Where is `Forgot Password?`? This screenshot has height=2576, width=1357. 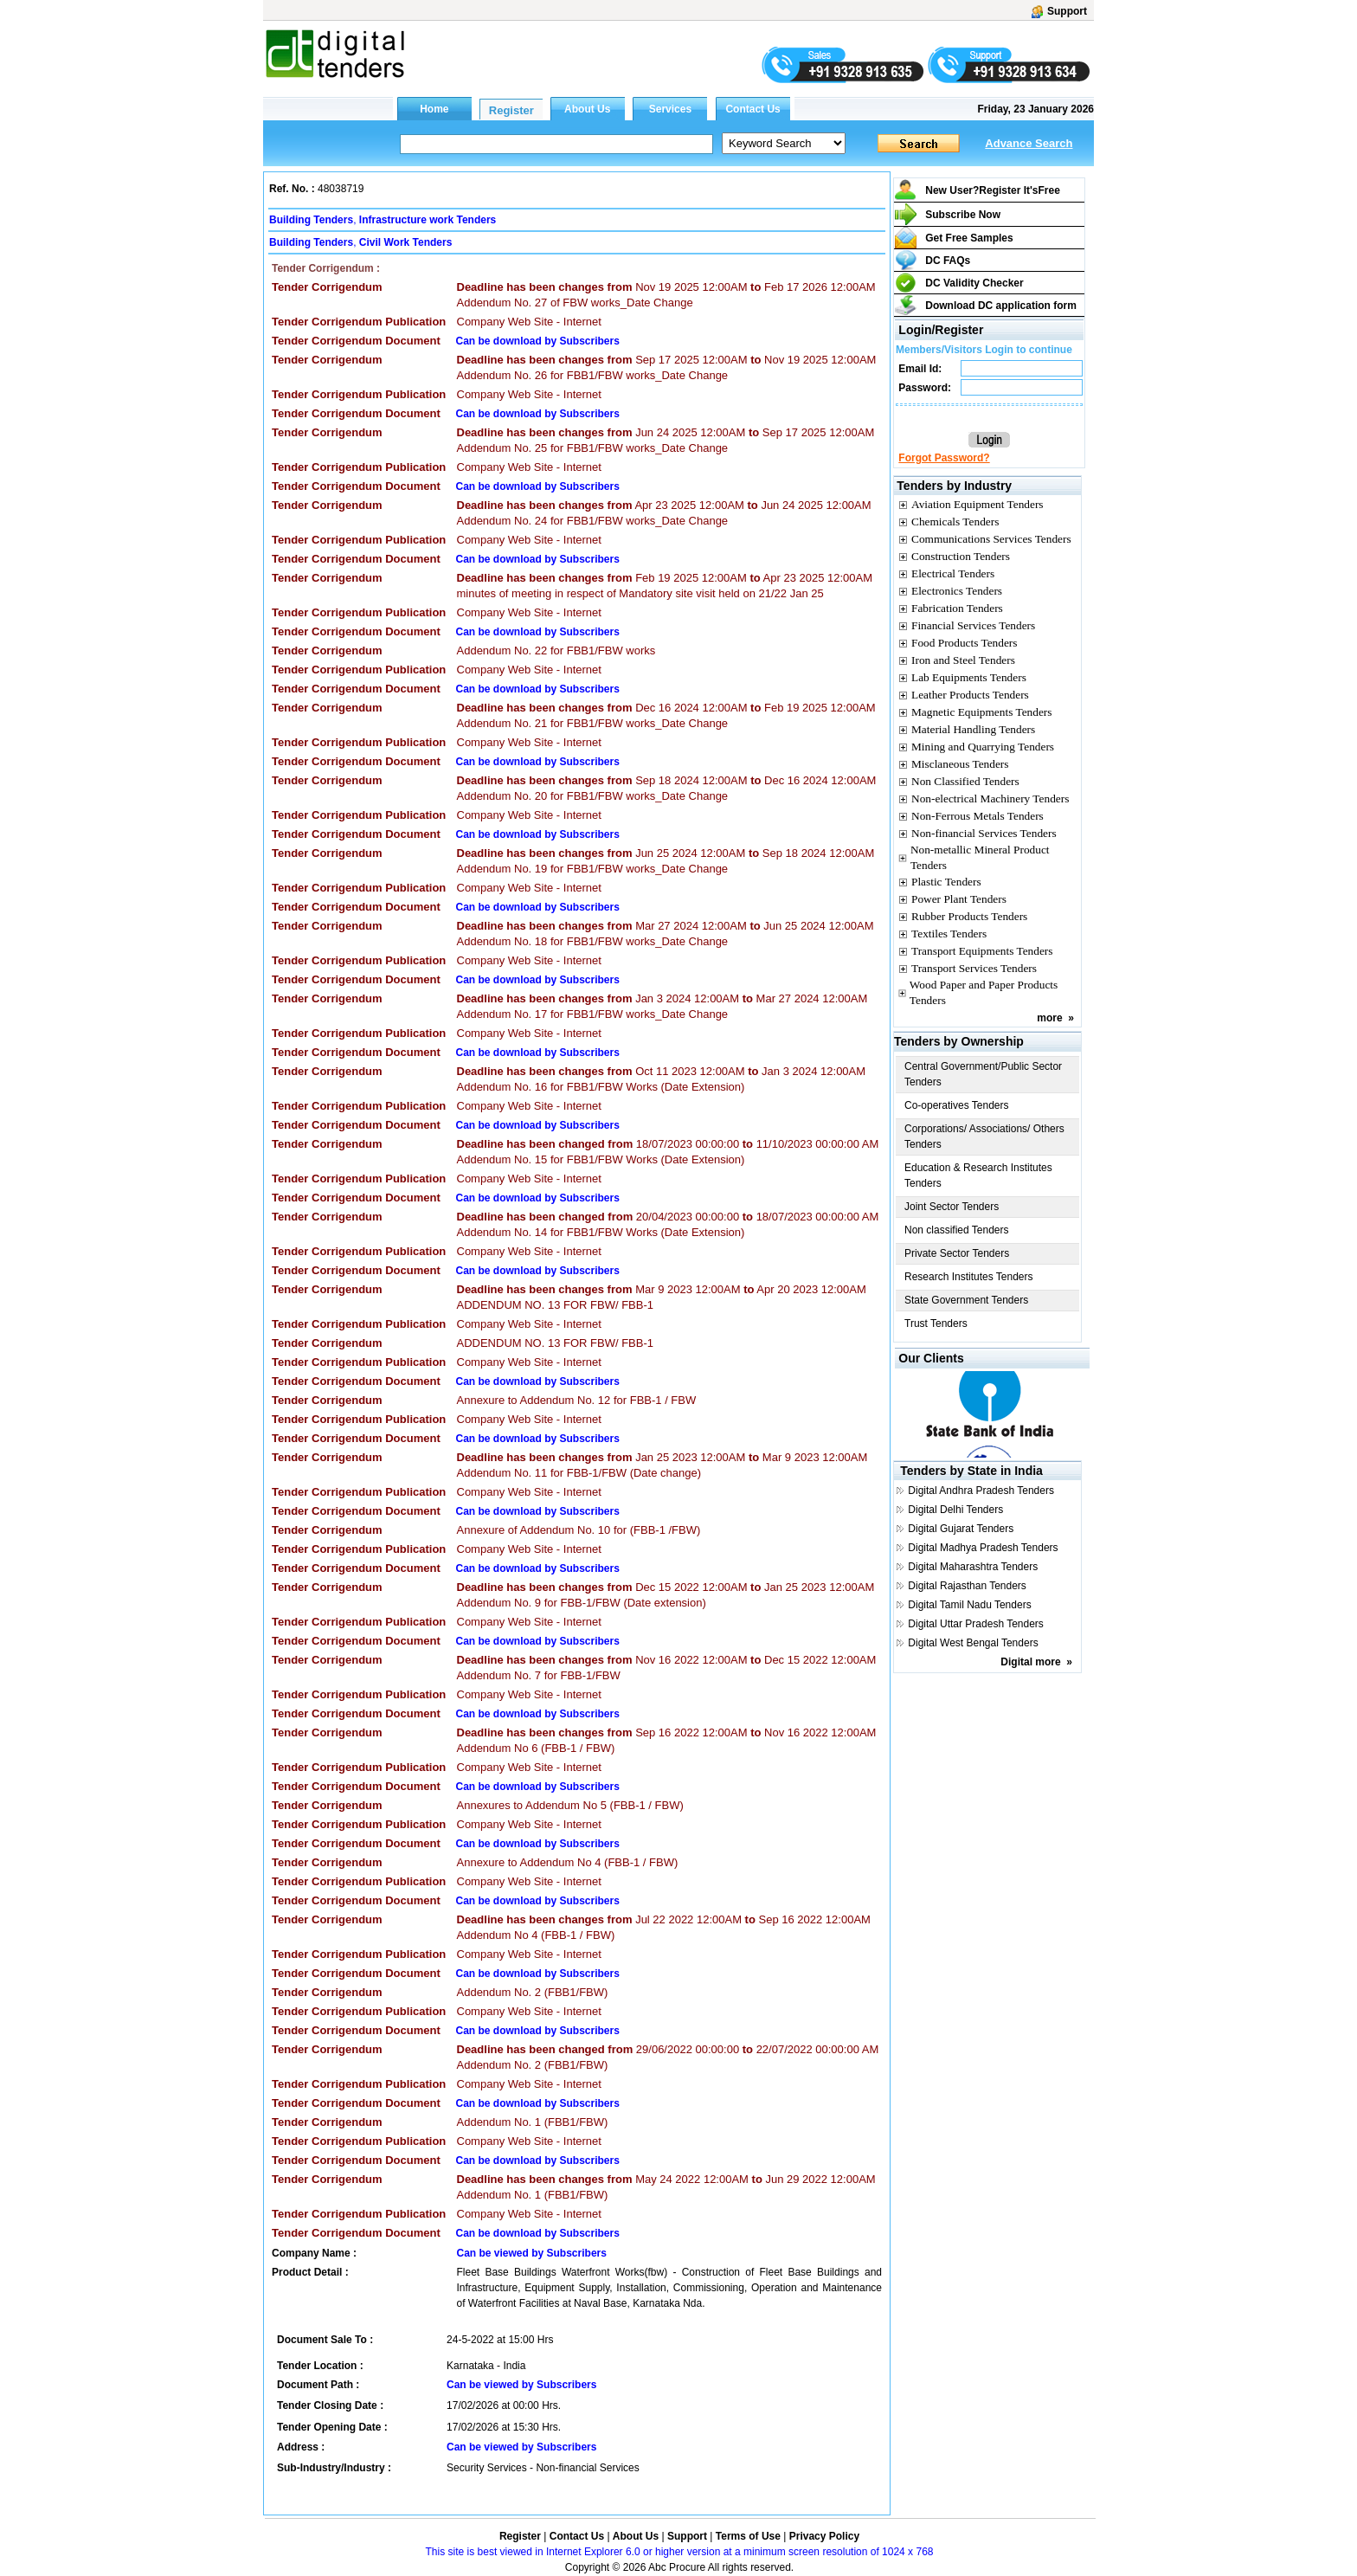
Forgot Password? is located at coordinates (943, 458).